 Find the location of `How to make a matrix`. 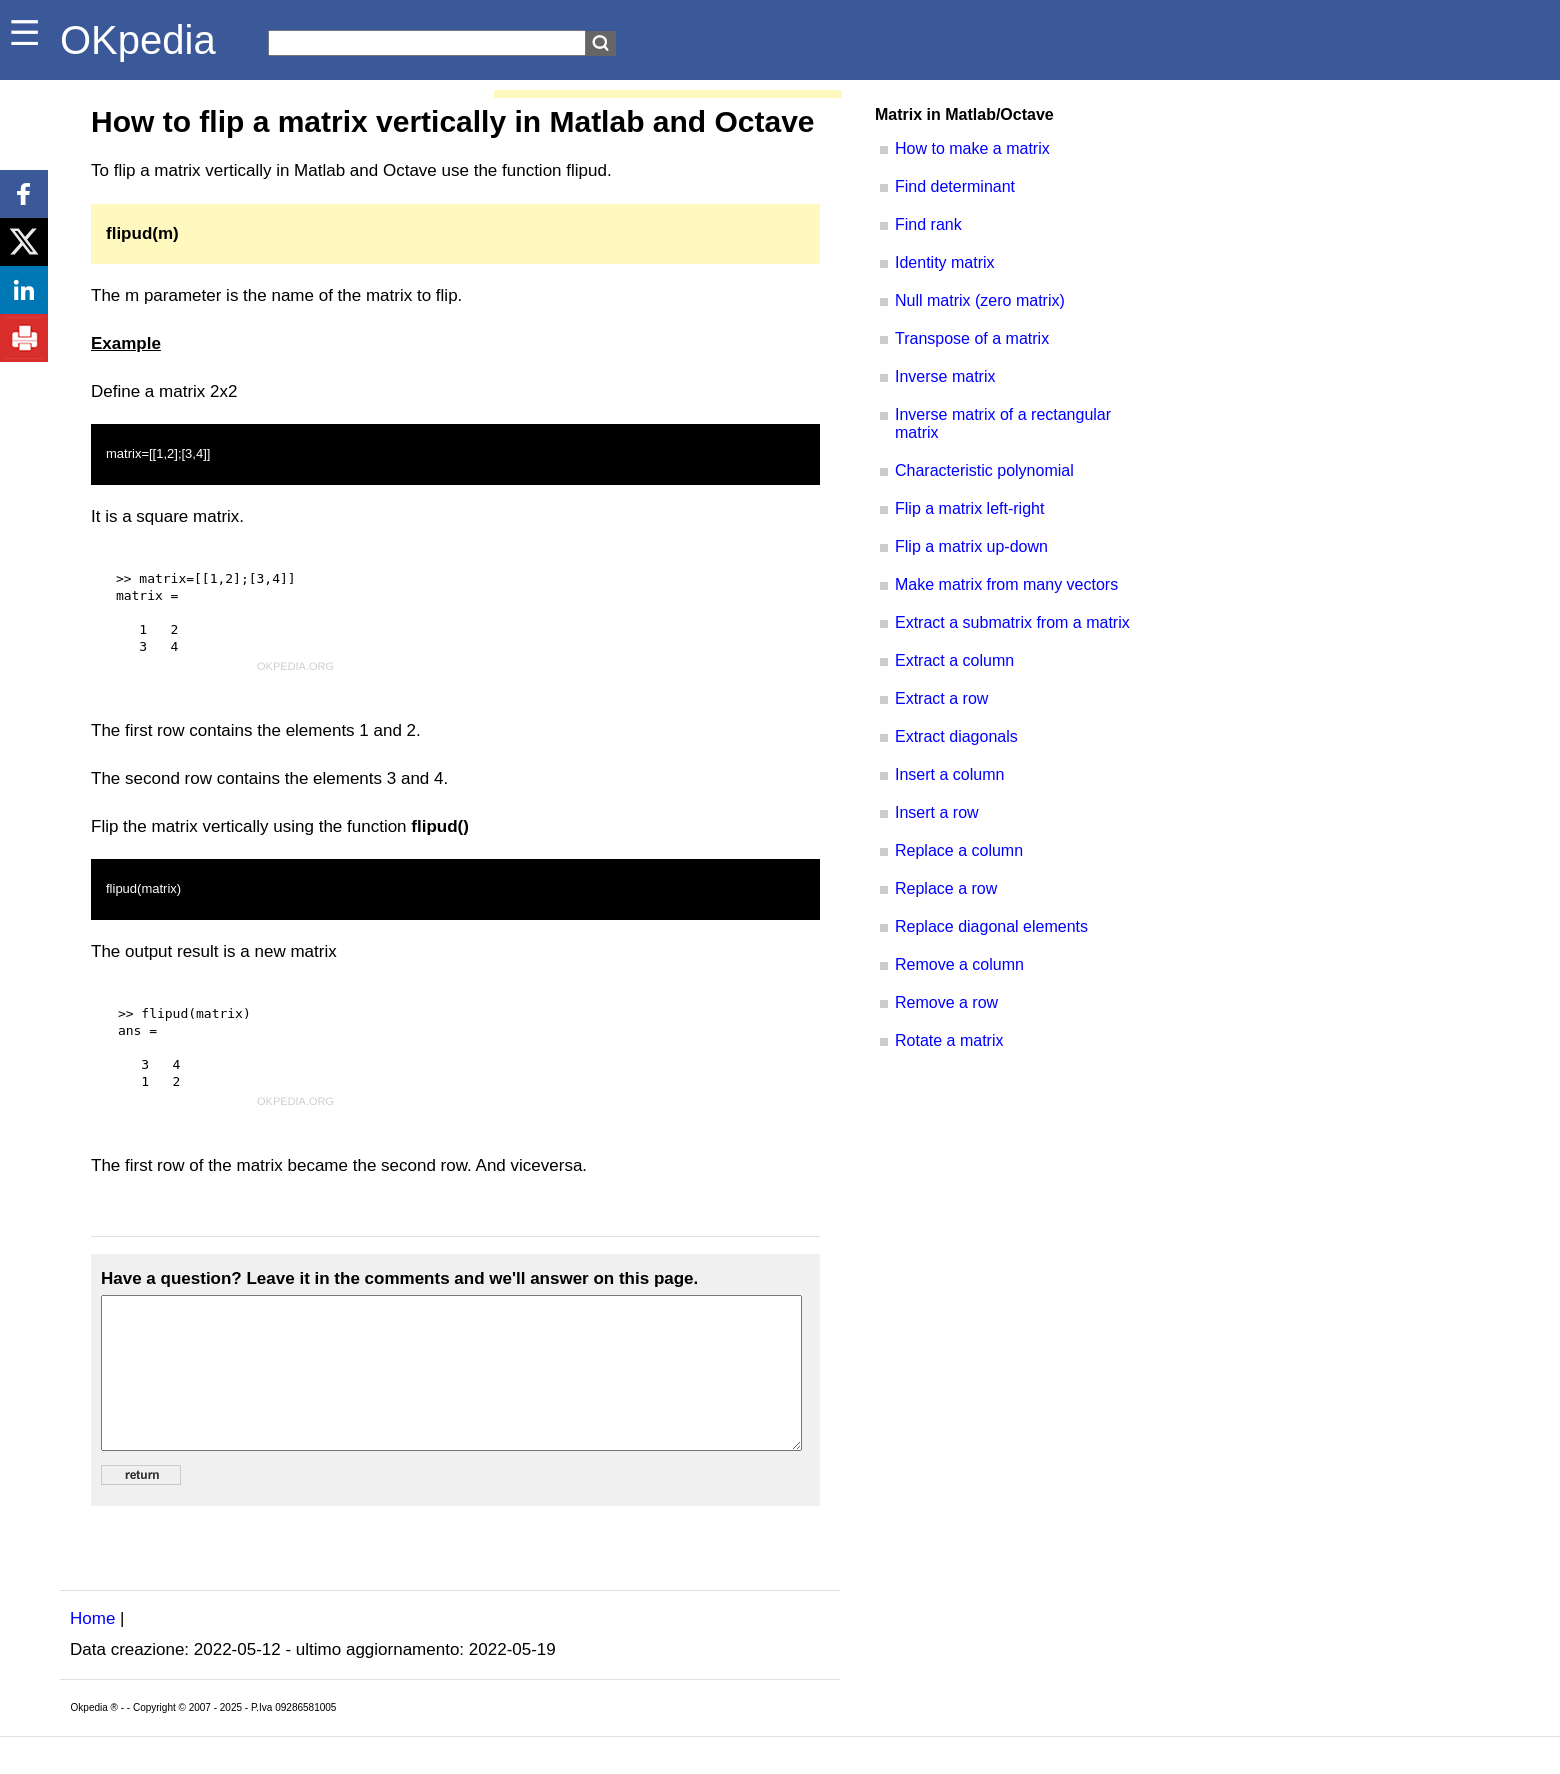

How to make a matrix is located at coordinates (972, 148).